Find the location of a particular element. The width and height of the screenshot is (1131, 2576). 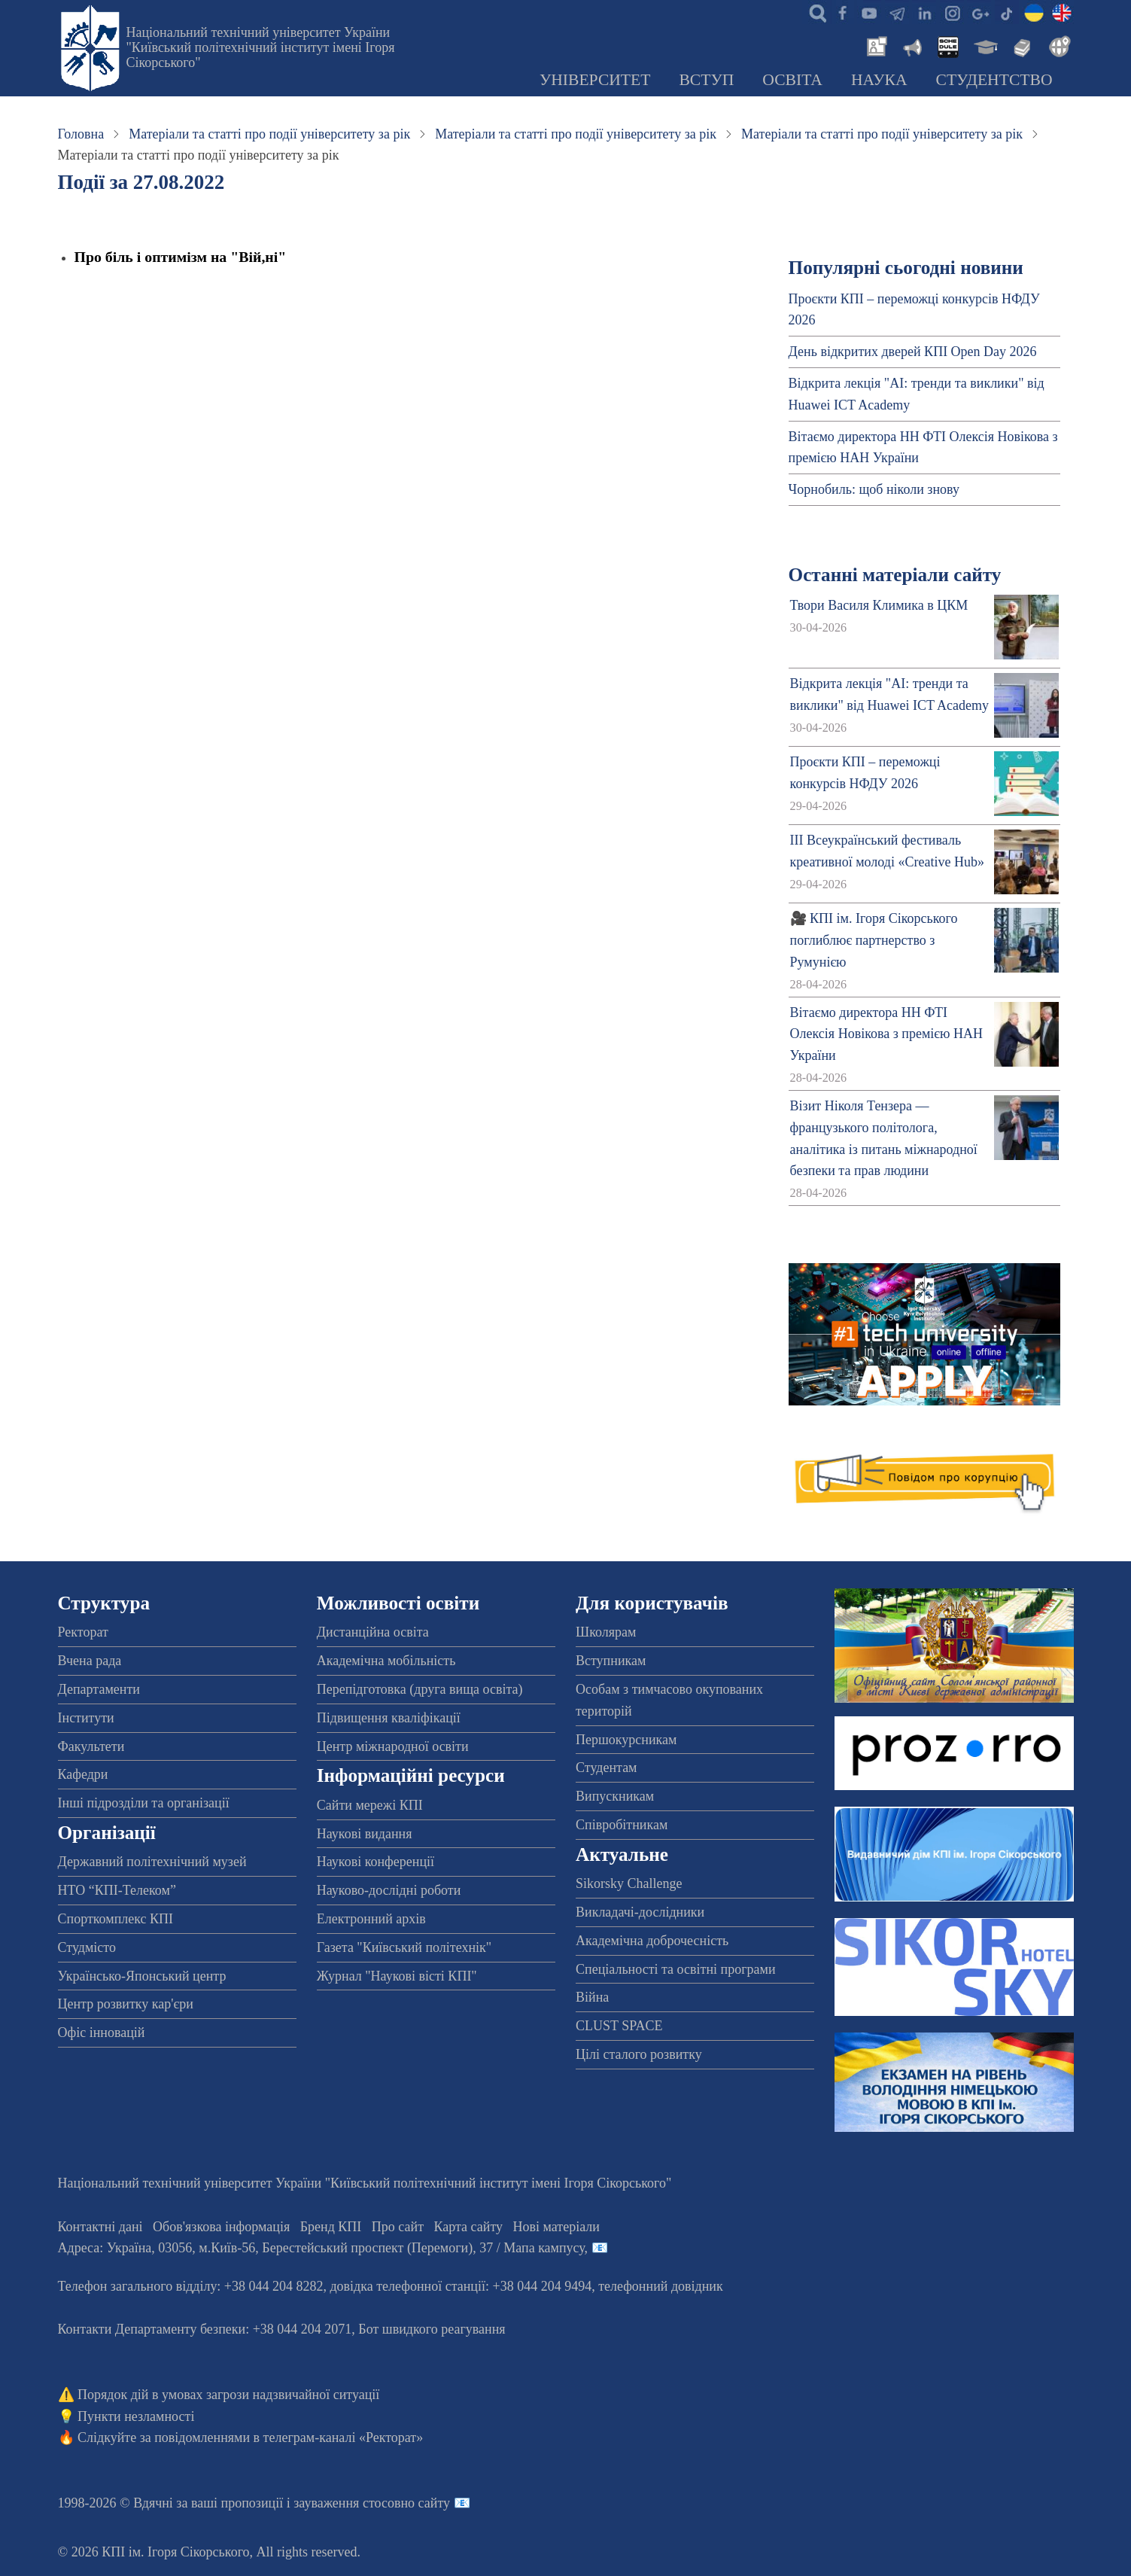

Сайти мережі КПІ is located at coordinates (370, 1805).